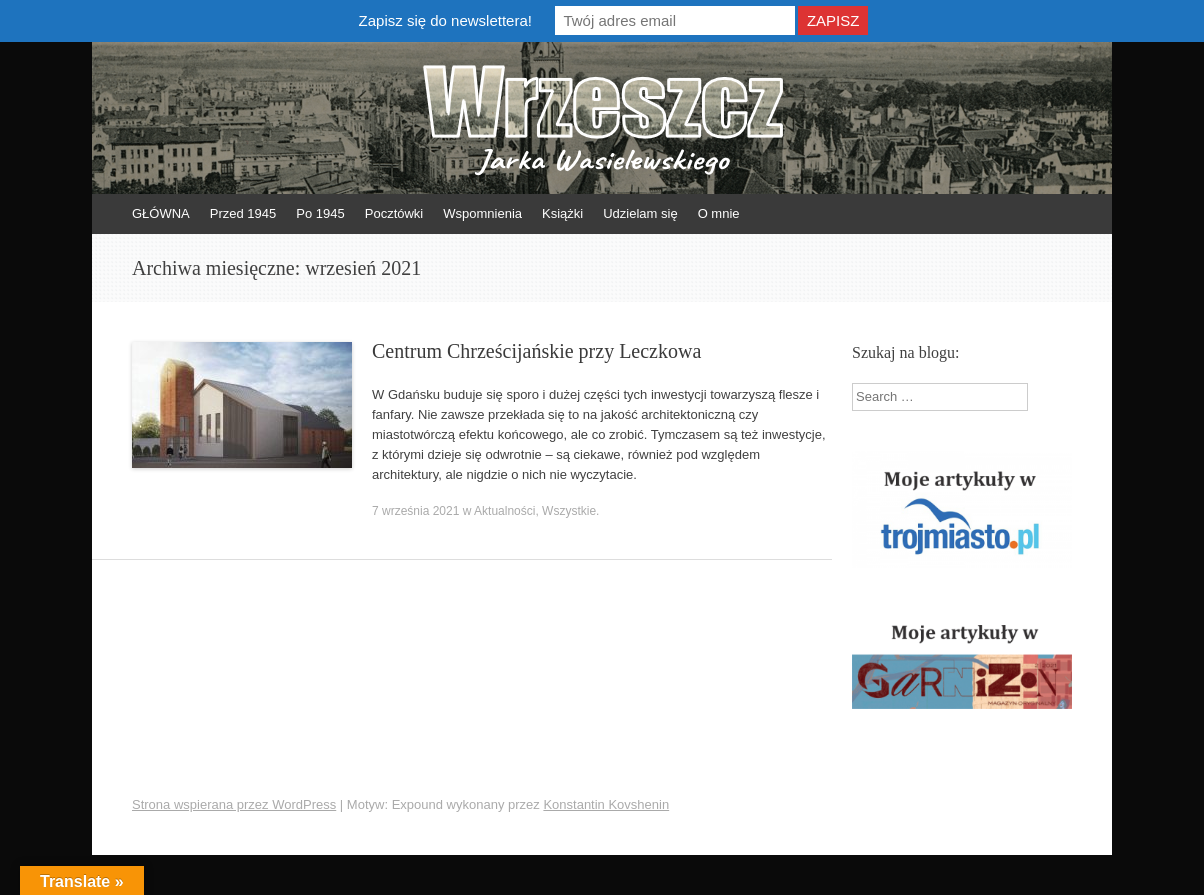 This screenshot has width=1204, height=895. Describe the element at coordinates (536, 351) in the screenshot. I see `Centrum Chrześcijańskie przy Leczkowa` at that location.